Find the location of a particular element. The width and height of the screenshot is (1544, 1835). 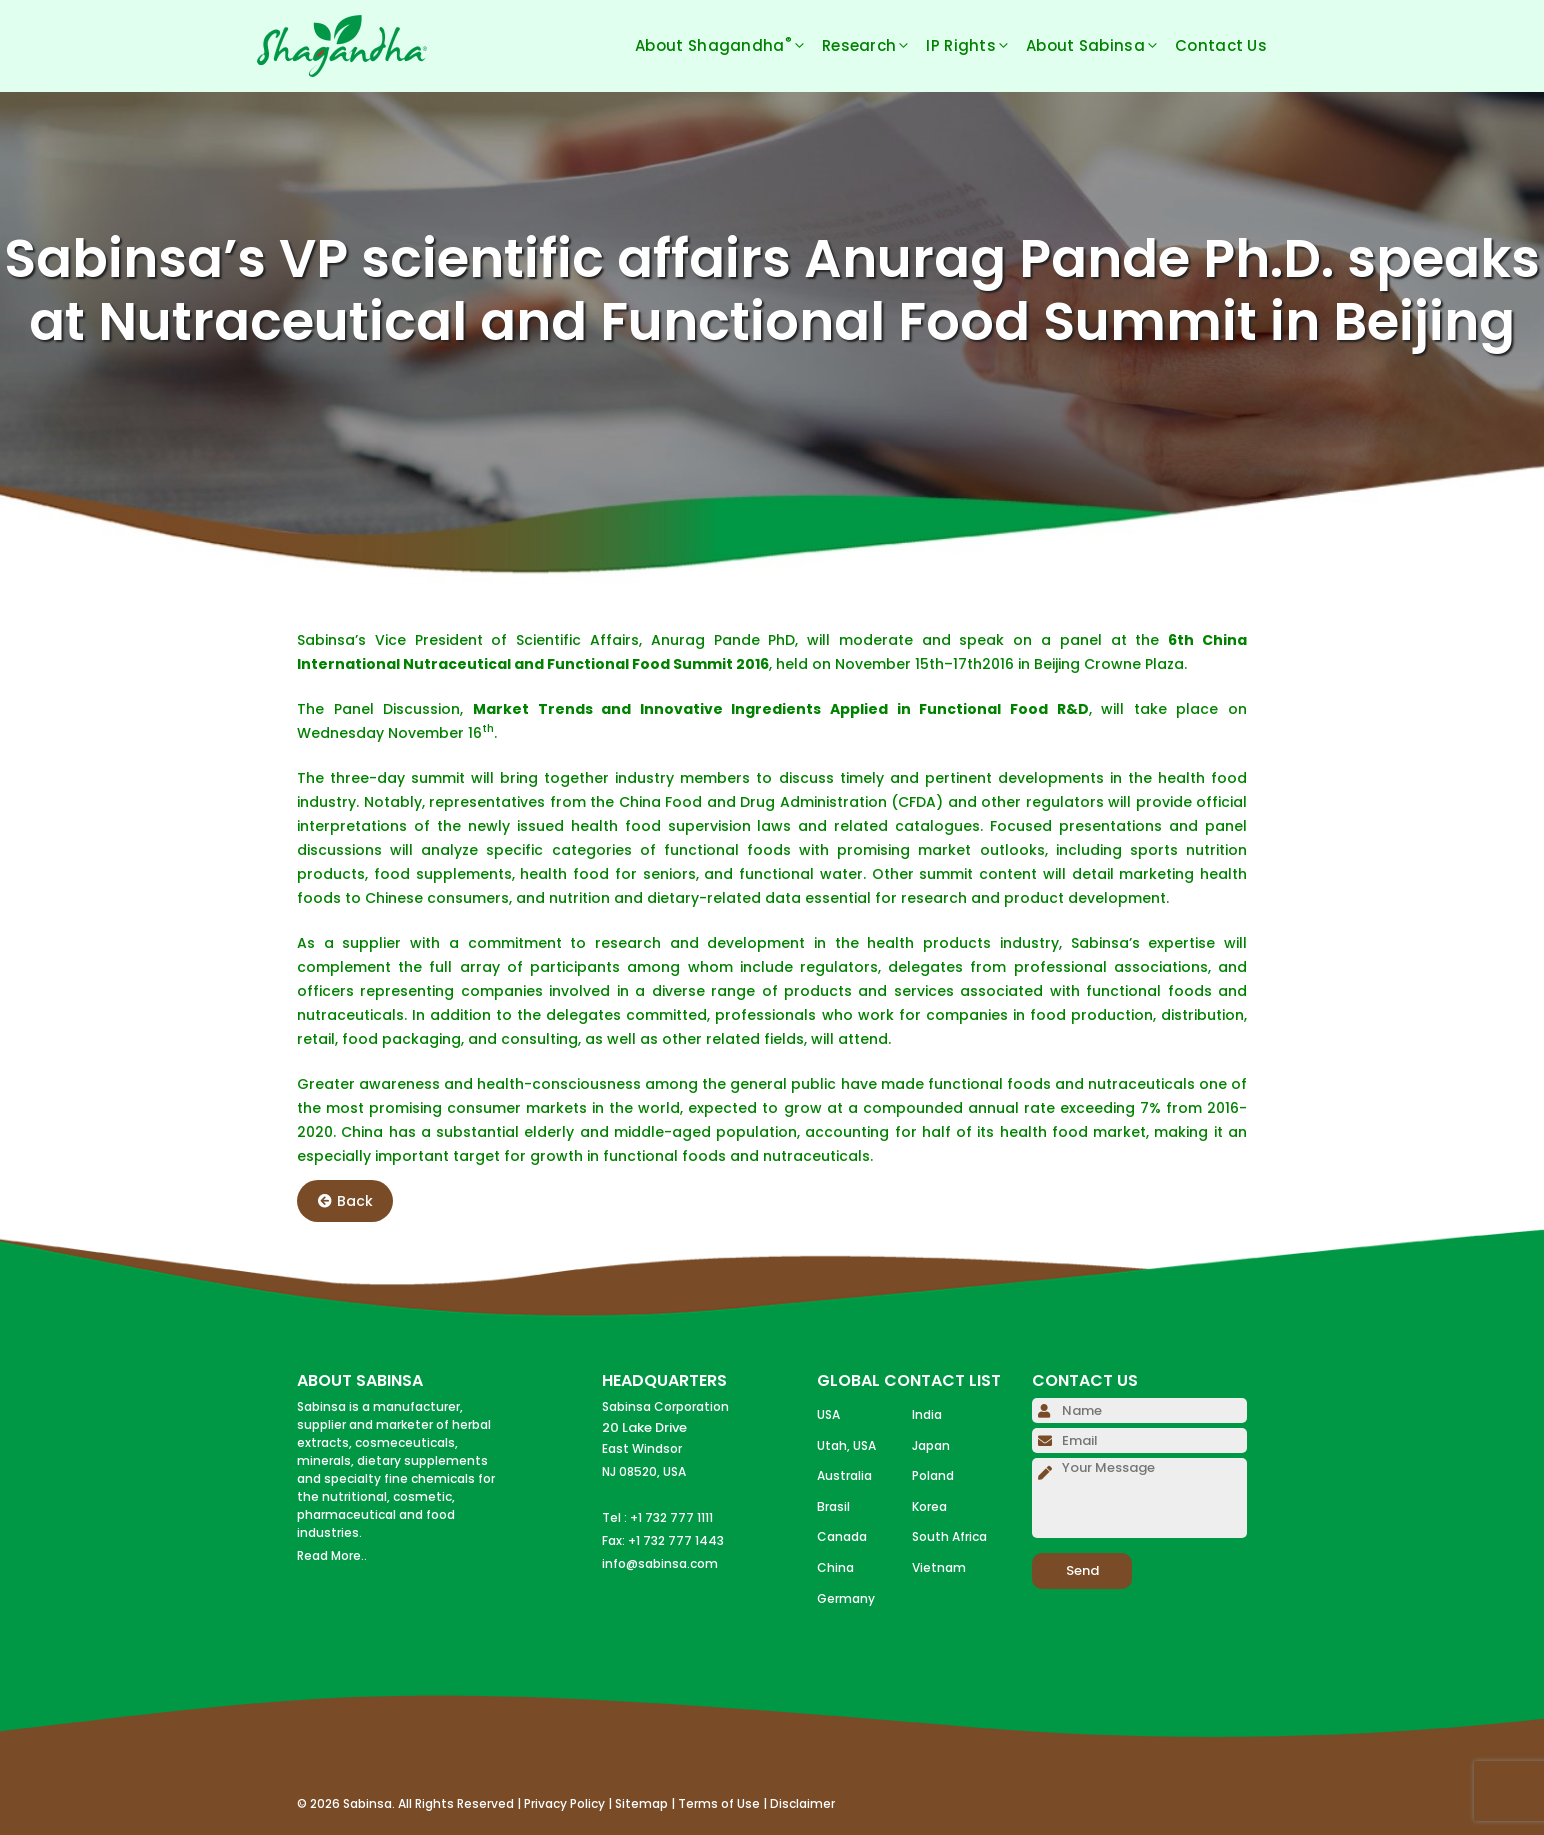

Contact Us is located at coordinates (1221, 45).